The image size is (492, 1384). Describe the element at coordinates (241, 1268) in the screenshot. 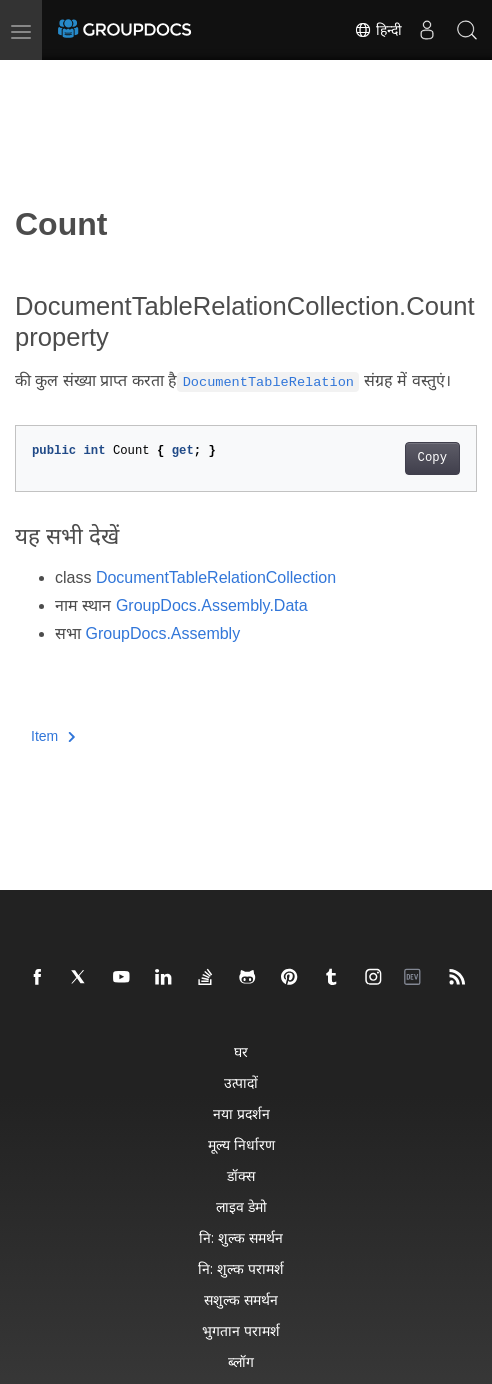

I see `नि: शुल्क परामर्श` at that location.